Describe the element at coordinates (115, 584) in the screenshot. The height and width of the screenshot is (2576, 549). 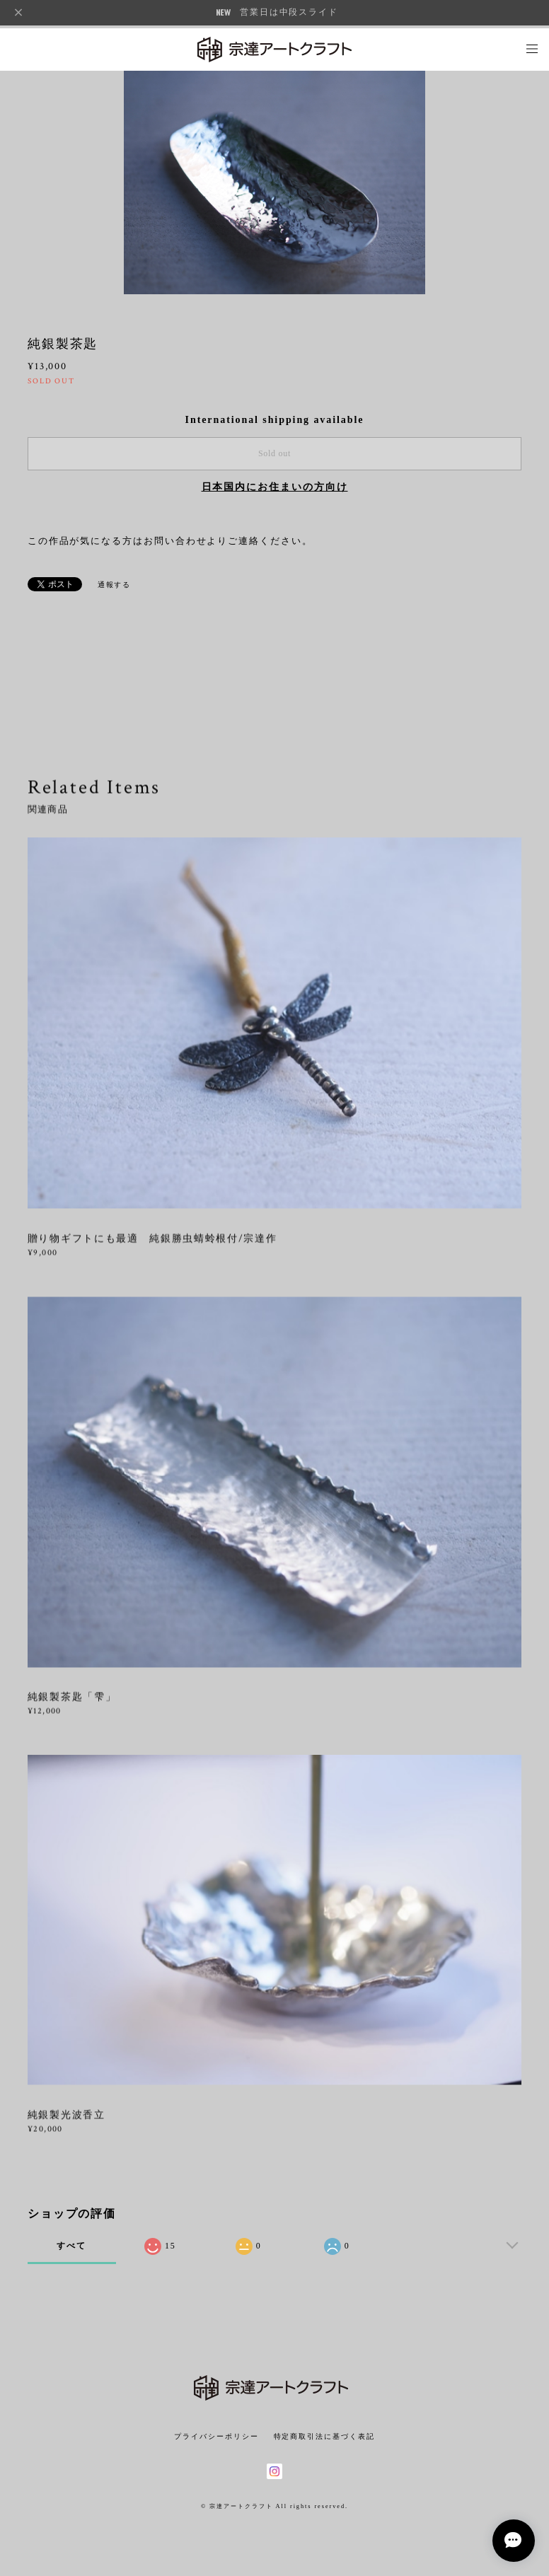
I see `通報する` at that location.